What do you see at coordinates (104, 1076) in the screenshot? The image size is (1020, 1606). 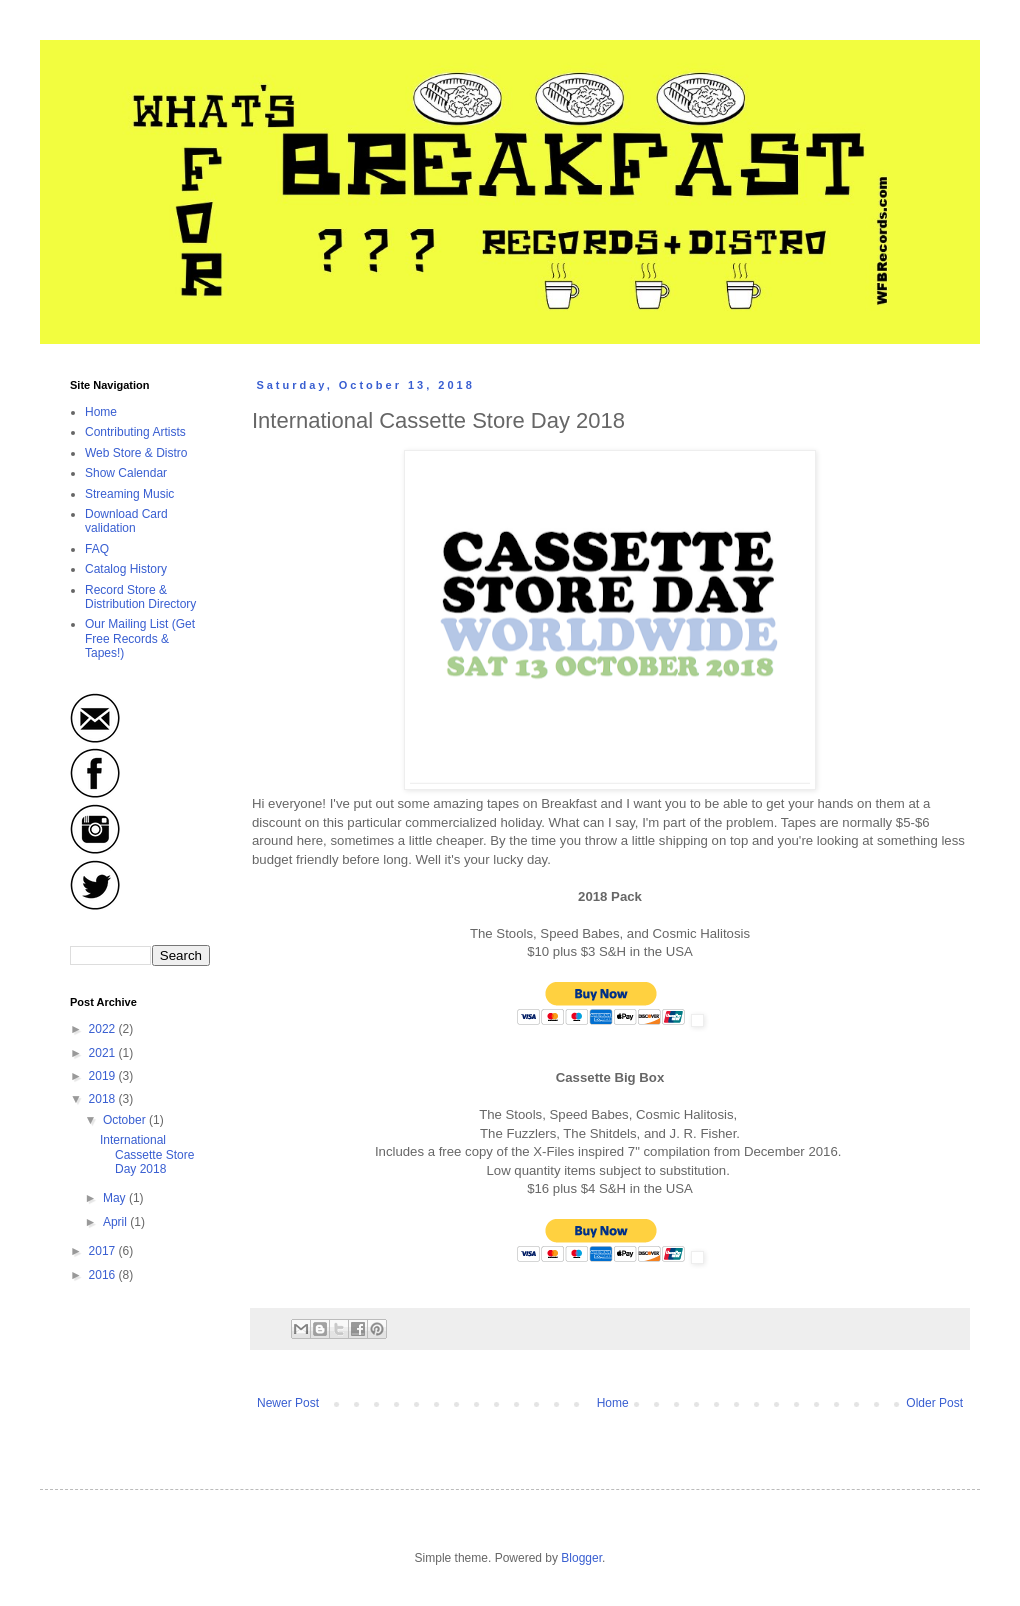 I see `2019` at bounding box center [104, 1076].